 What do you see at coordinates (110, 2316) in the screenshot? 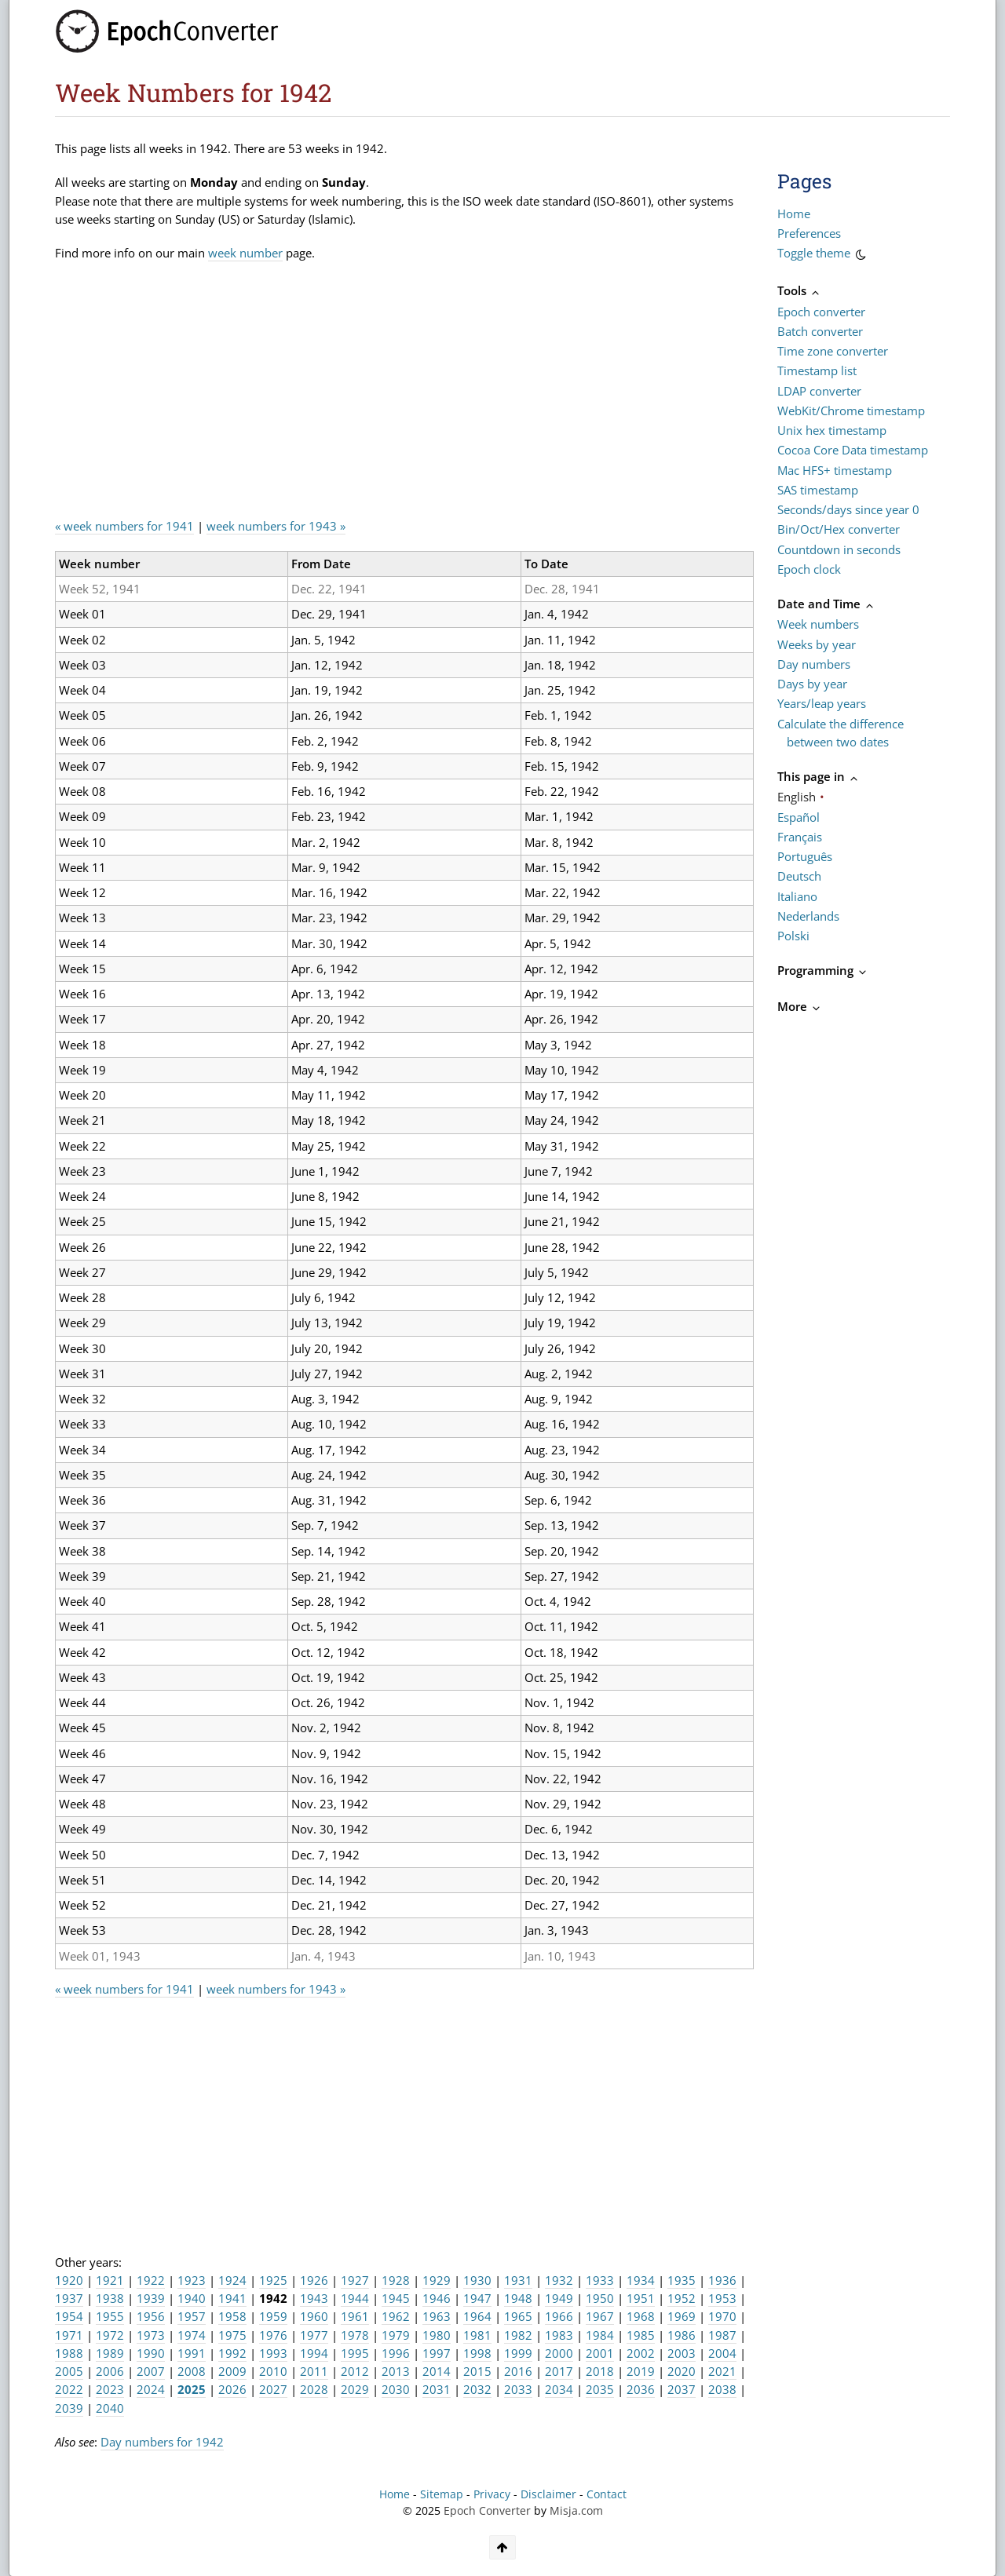
I see `1955` at bounding box center [110, 2316].